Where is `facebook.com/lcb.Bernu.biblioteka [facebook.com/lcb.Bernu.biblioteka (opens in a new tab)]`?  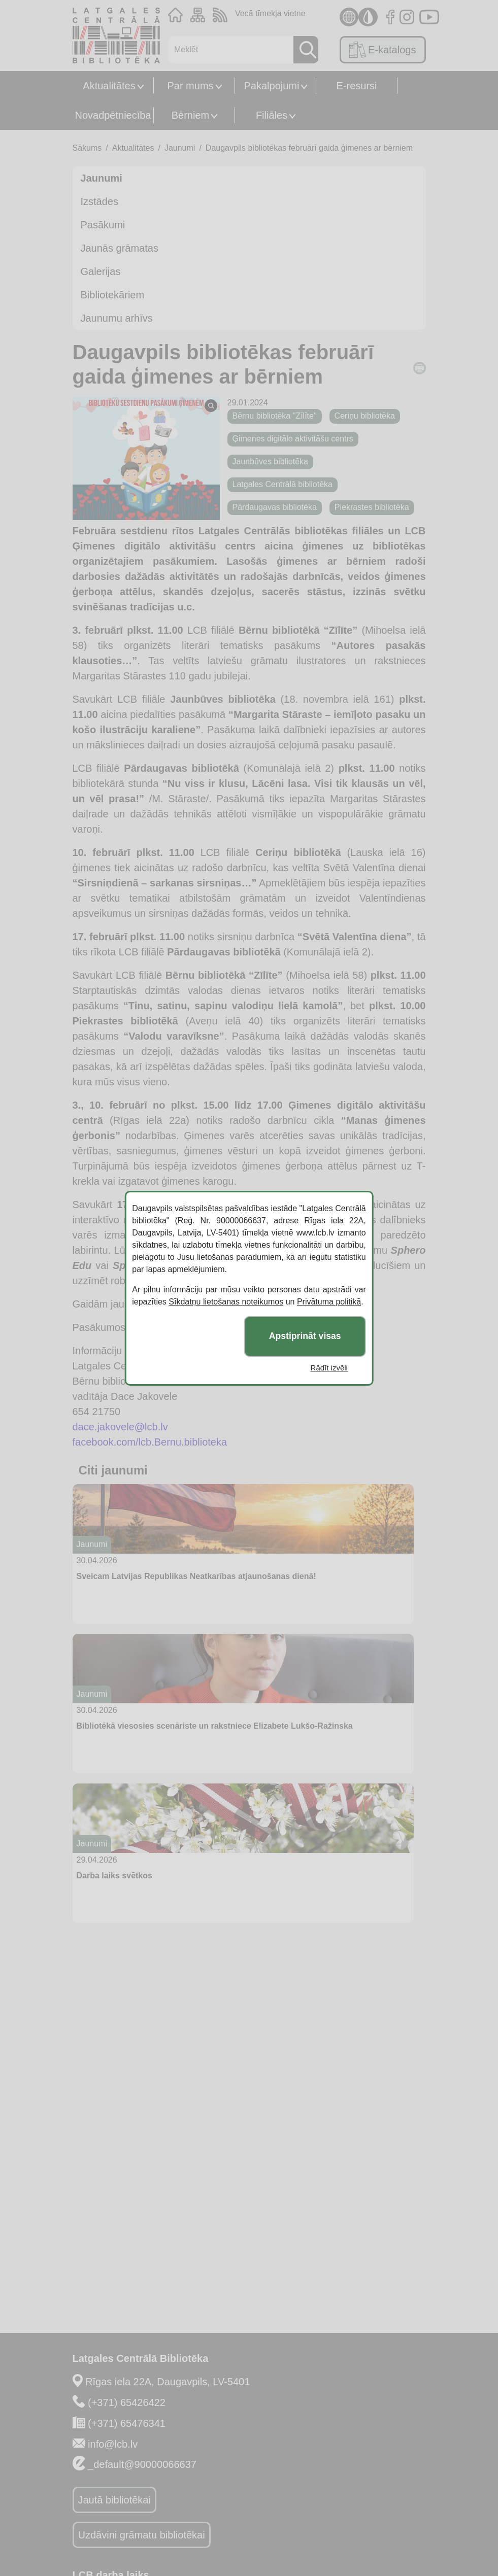
facebook.com/lcb.Bernu.biblioteka [facebook.com/lcb.Bernu.biblioteka (opens in a new tab)] is located at coordinates (150, 1442).